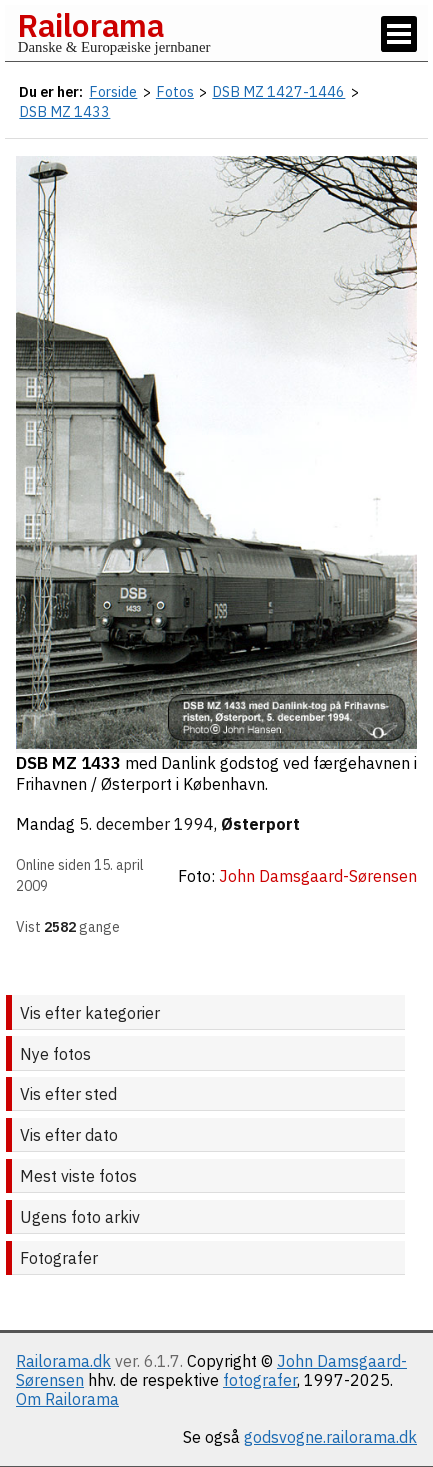  What do you see at coordinates (59, 1258) in the screenshot?
I see `Fotografer` at bounding box center [59, 1258].